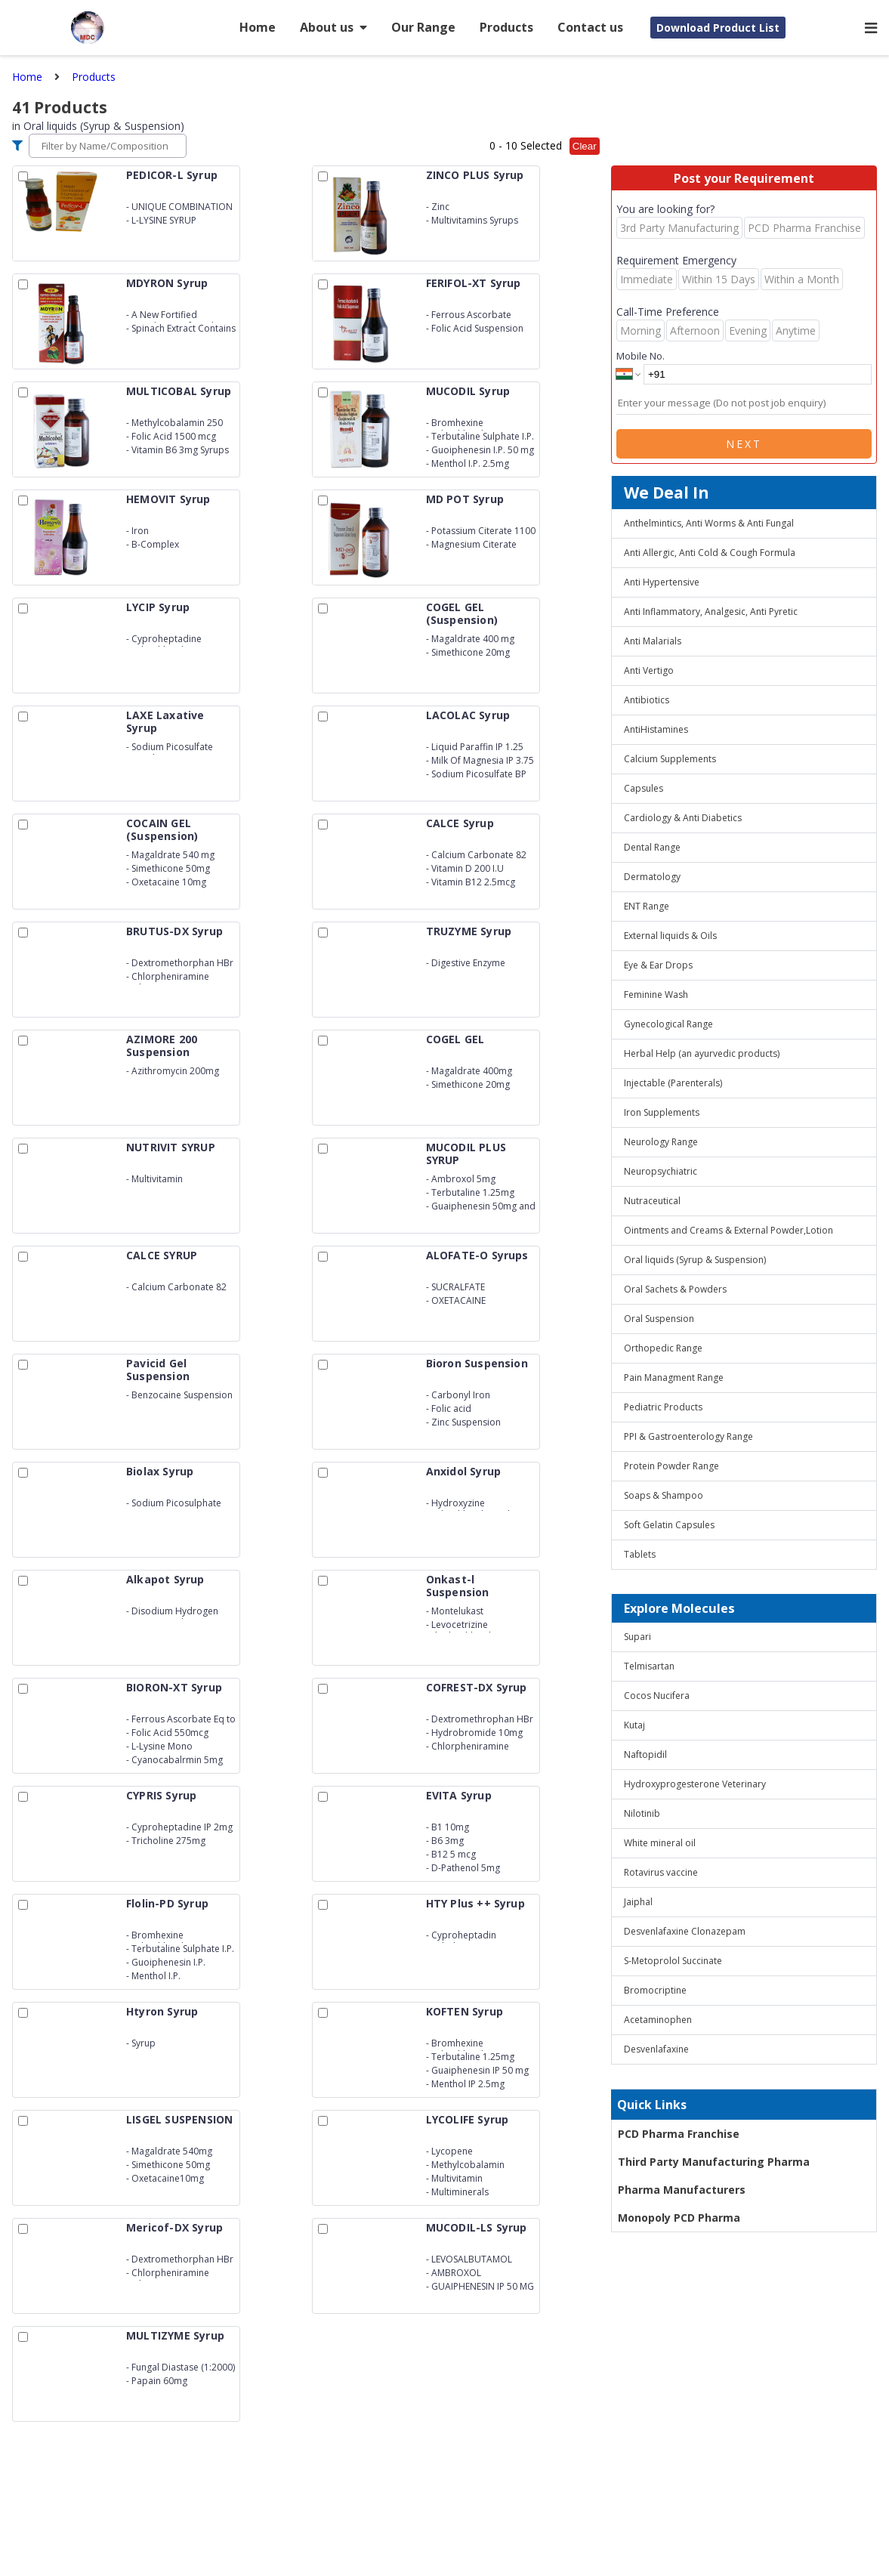 This screenshot has height=2576, width=889. I want to click on Oral Suspension, so click(659, 1318).